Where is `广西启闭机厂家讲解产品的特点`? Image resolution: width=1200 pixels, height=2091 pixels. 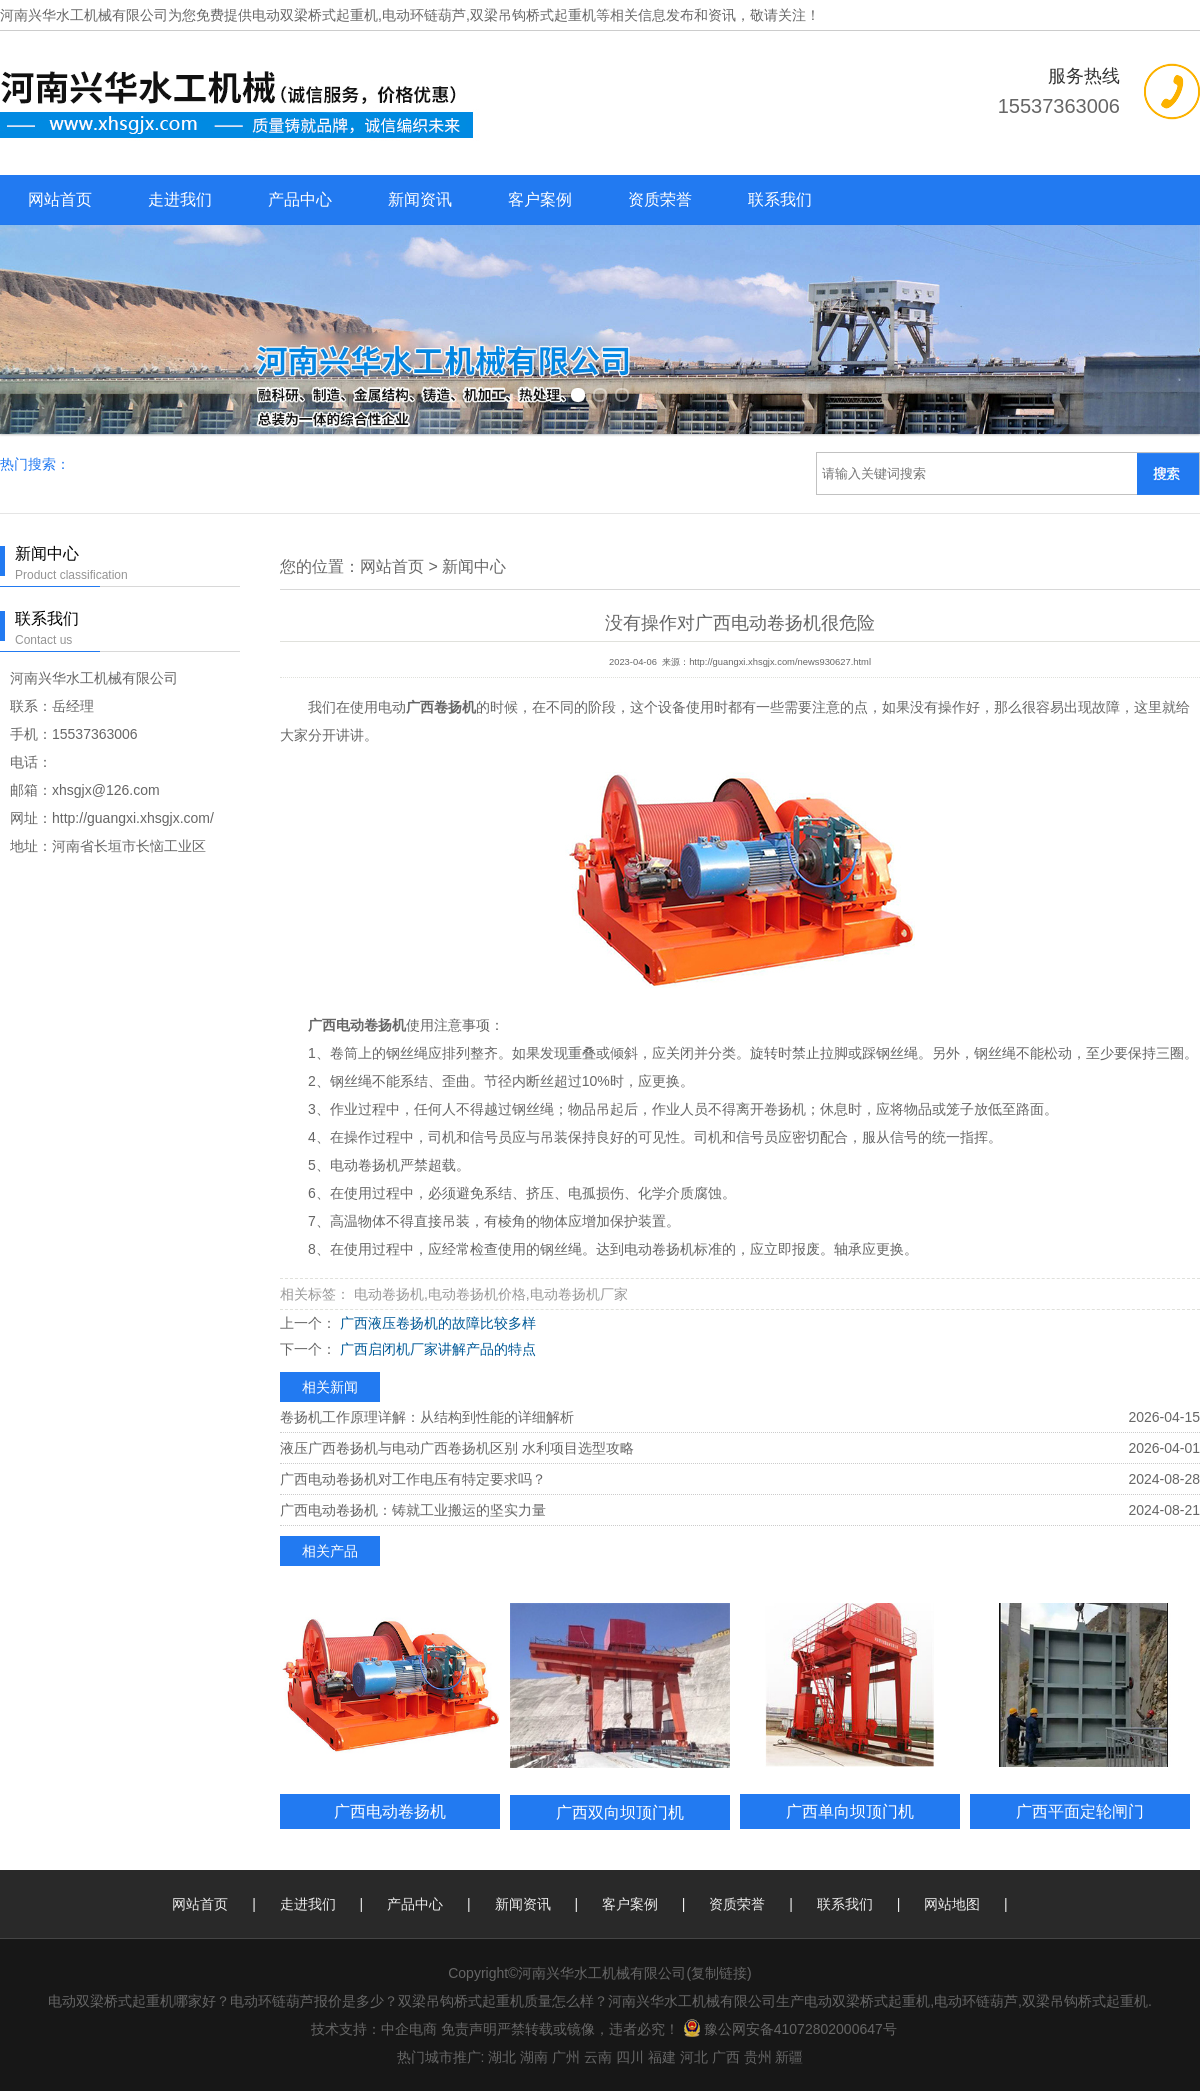 广西启闭机厂家讲解产品的特点 is located at coordinates (436, 1349).